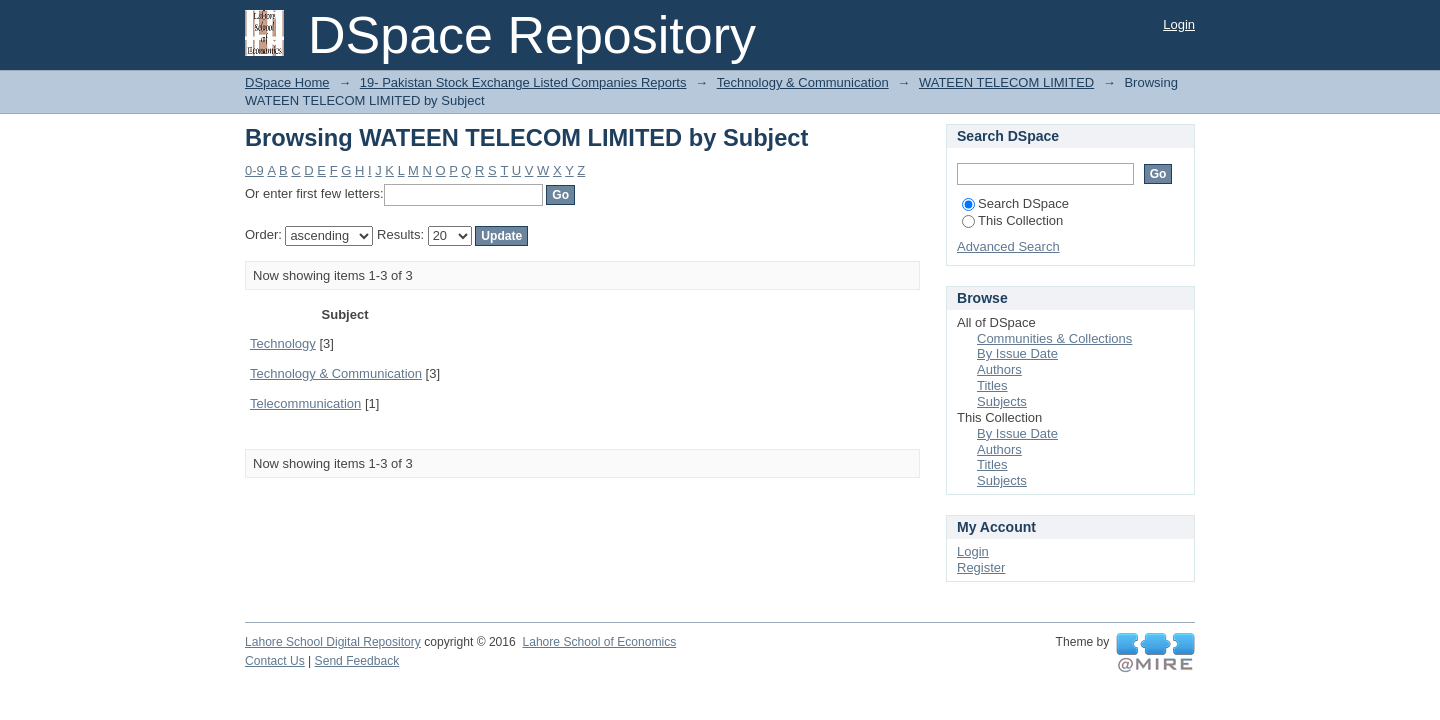 The width and height of the screenshot is (1440, 720). What do you see at coordinates (305, 403) in the screenshot?
I see `Telecommunication` at bounding box center [305, 403].